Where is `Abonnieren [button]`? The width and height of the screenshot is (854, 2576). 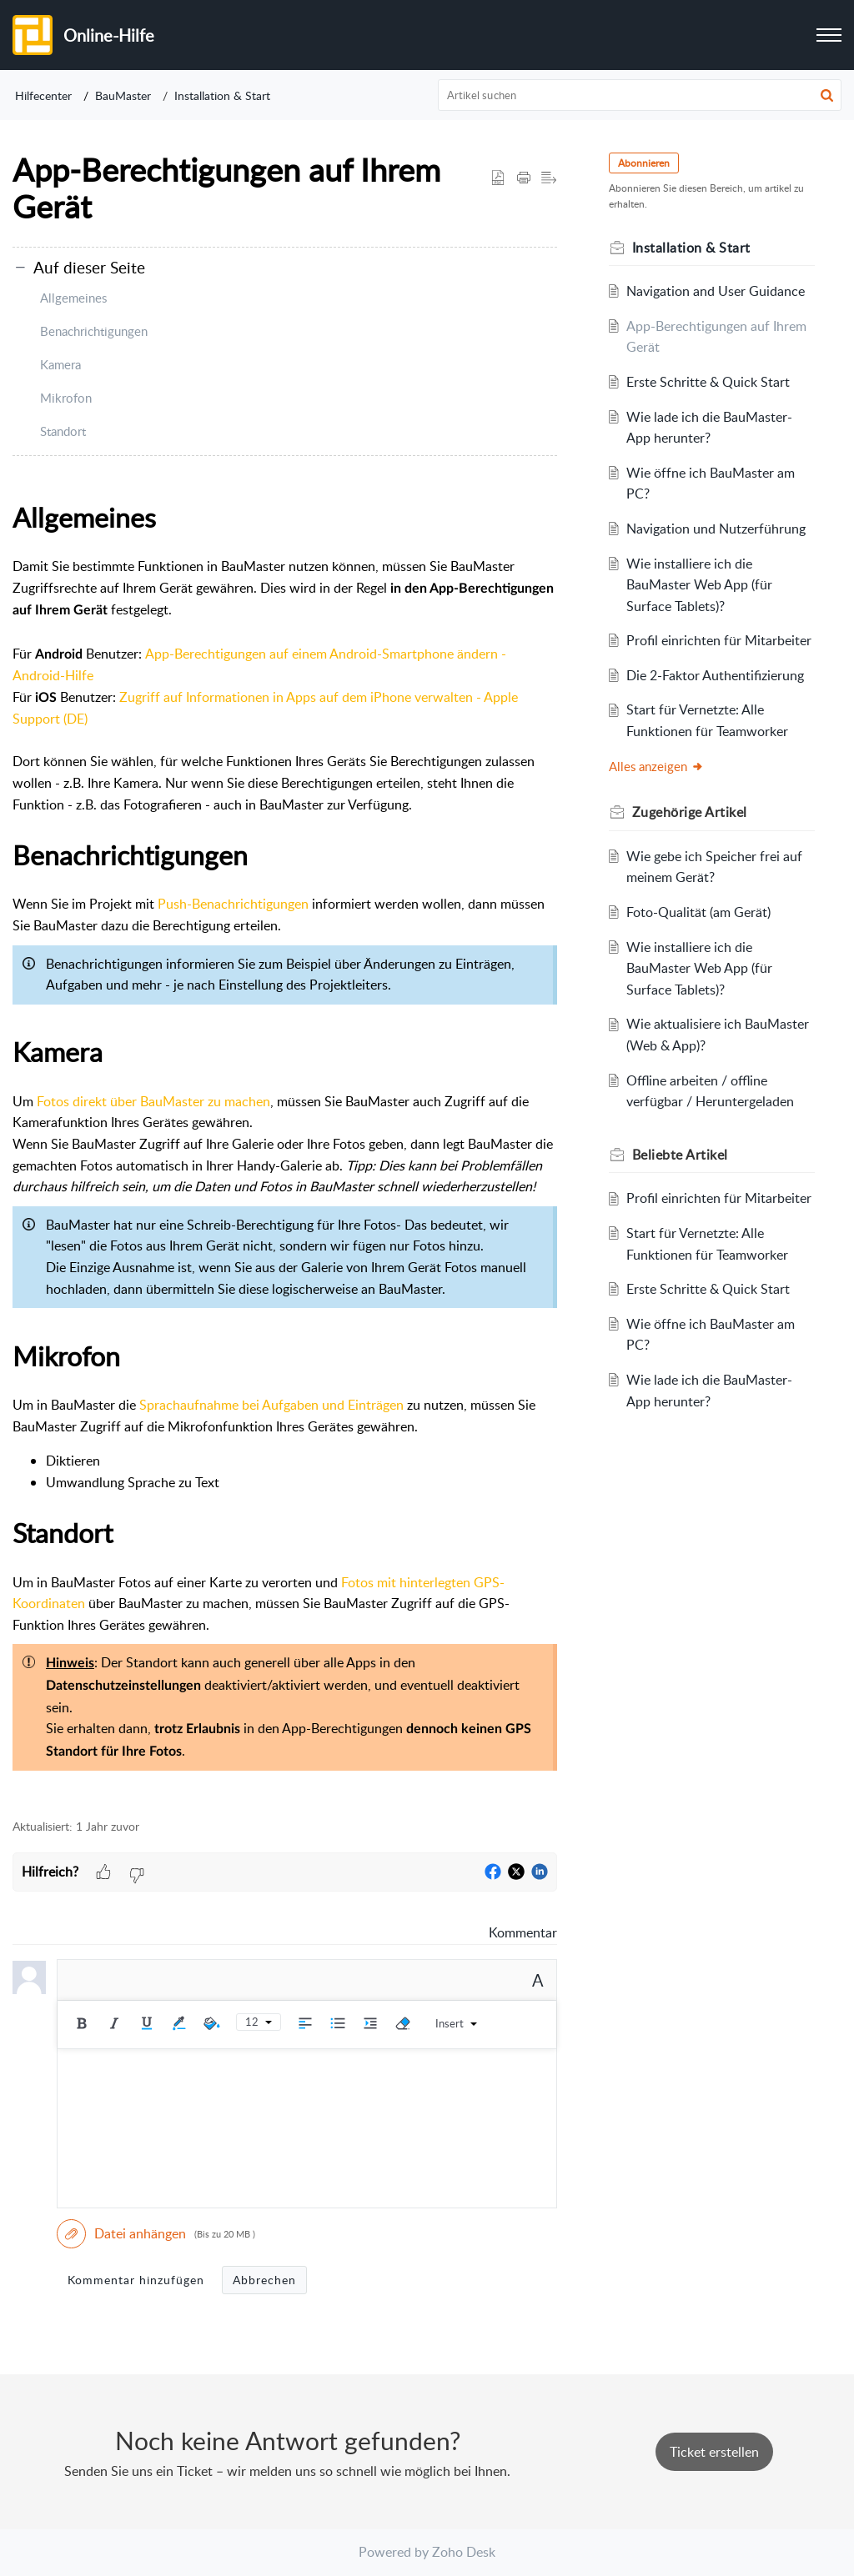 Abonnieren [button] is located at coordinates (645, 163).